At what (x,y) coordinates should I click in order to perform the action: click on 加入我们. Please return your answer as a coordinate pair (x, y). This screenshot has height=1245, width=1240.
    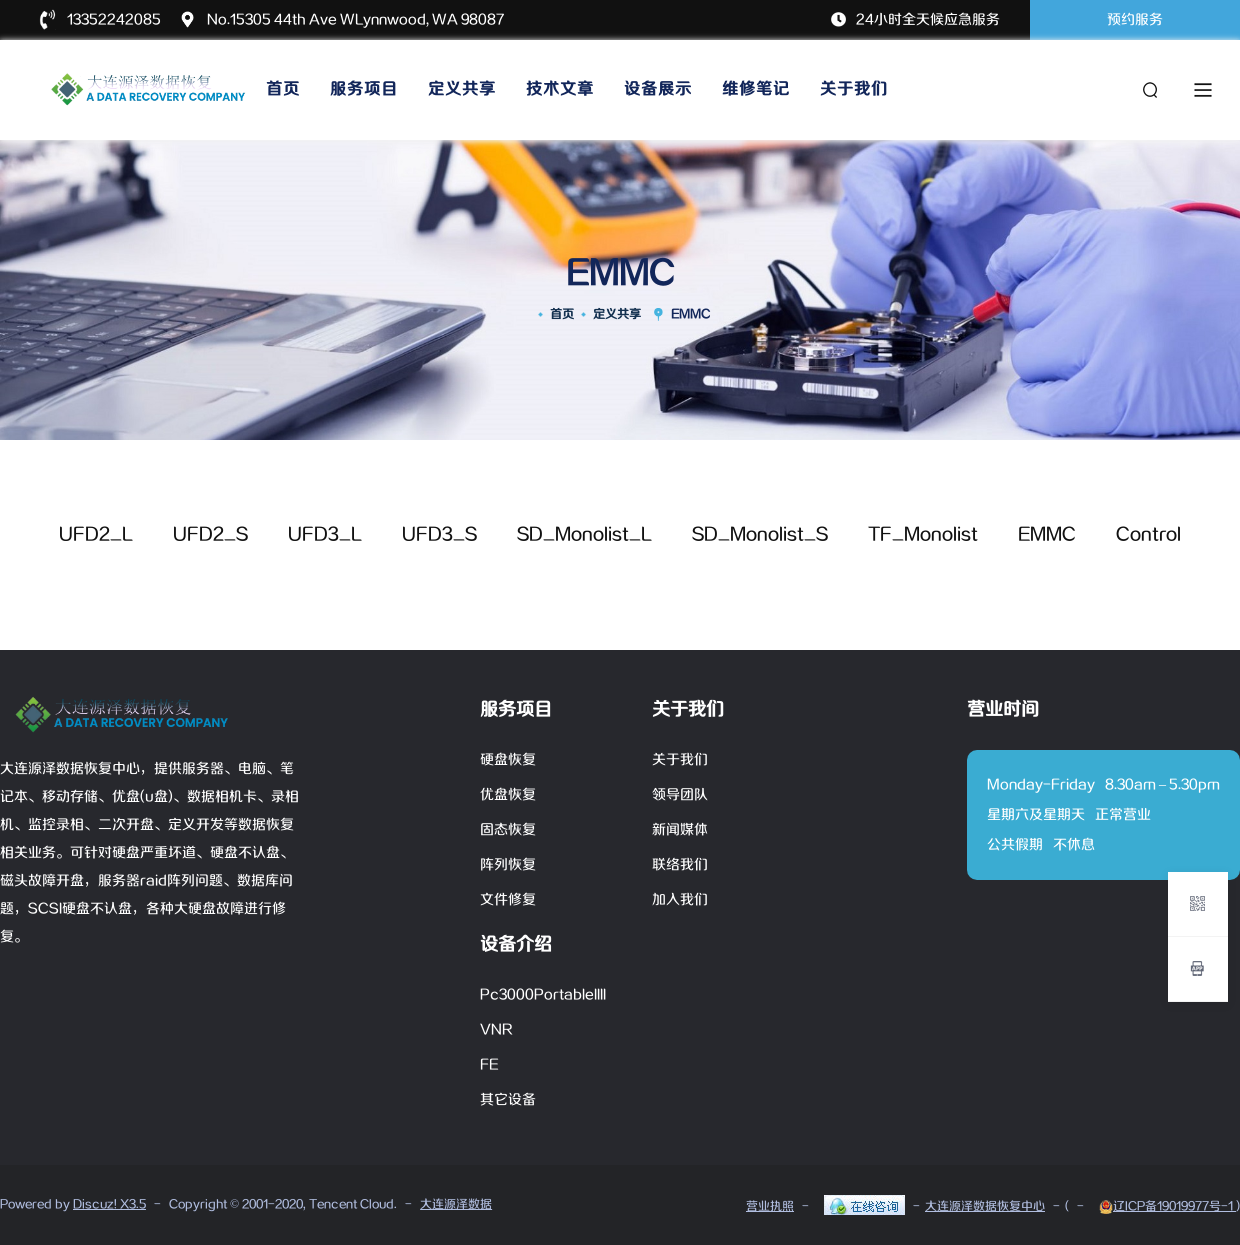
    Looking at the image, I should click on (680, 900).